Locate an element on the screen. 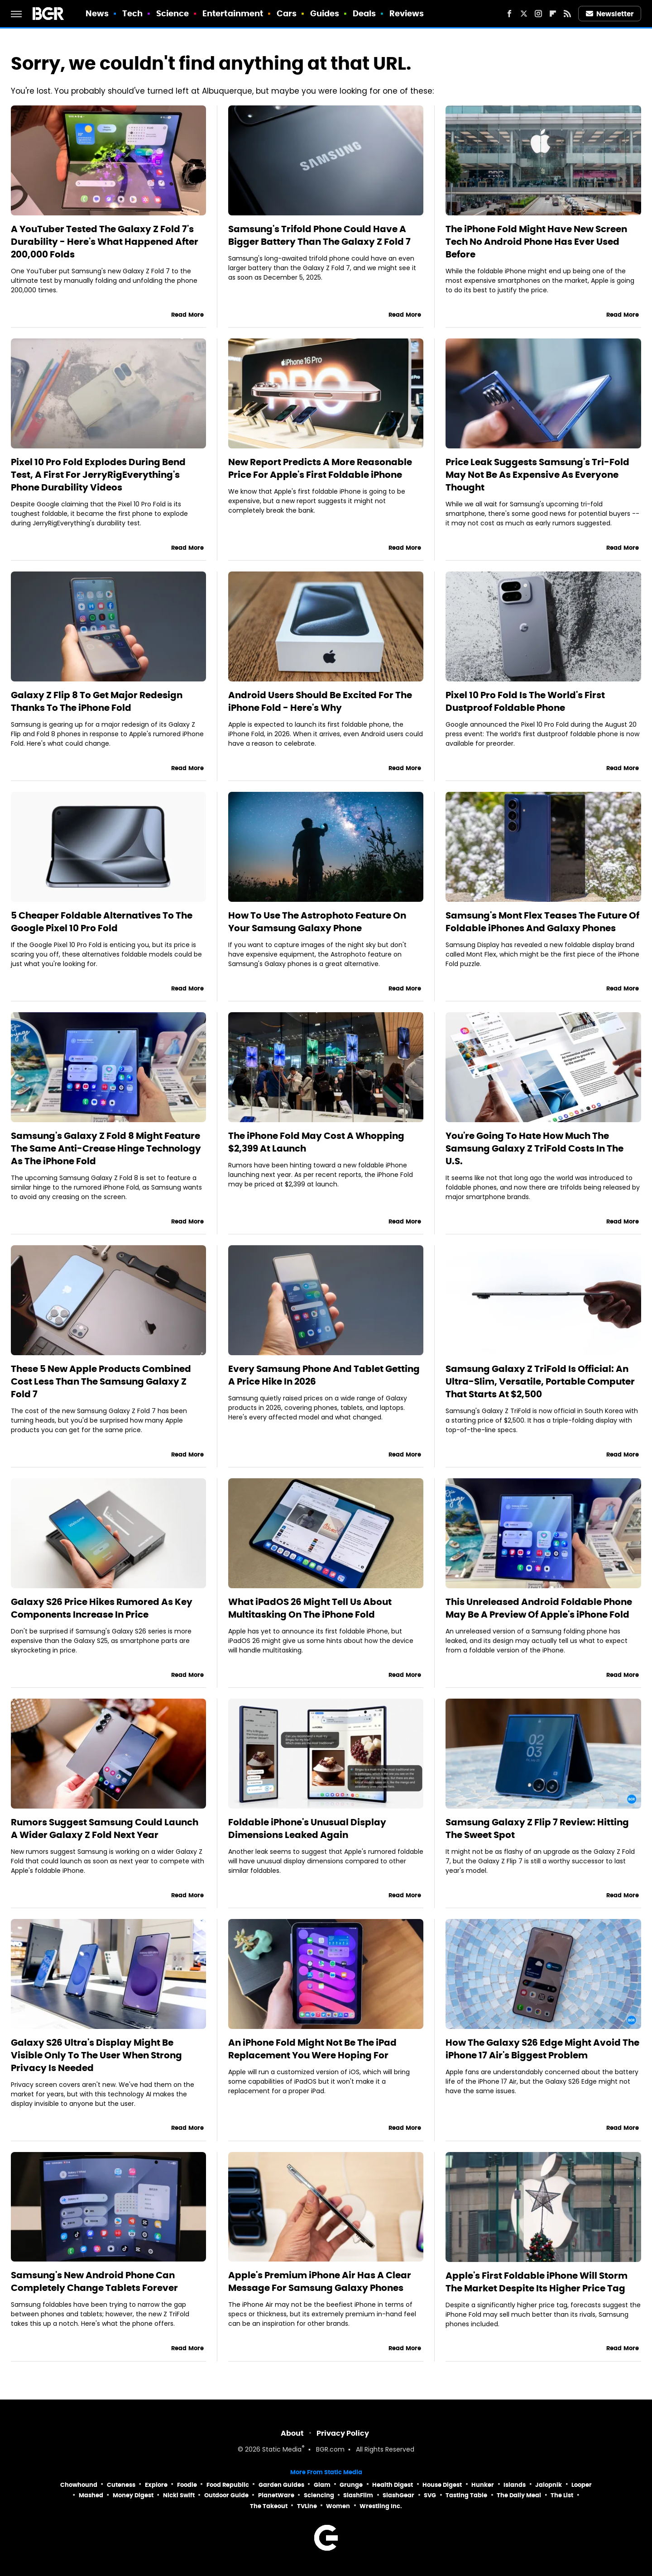  Food Republic is located at coordinates (227, 2485).